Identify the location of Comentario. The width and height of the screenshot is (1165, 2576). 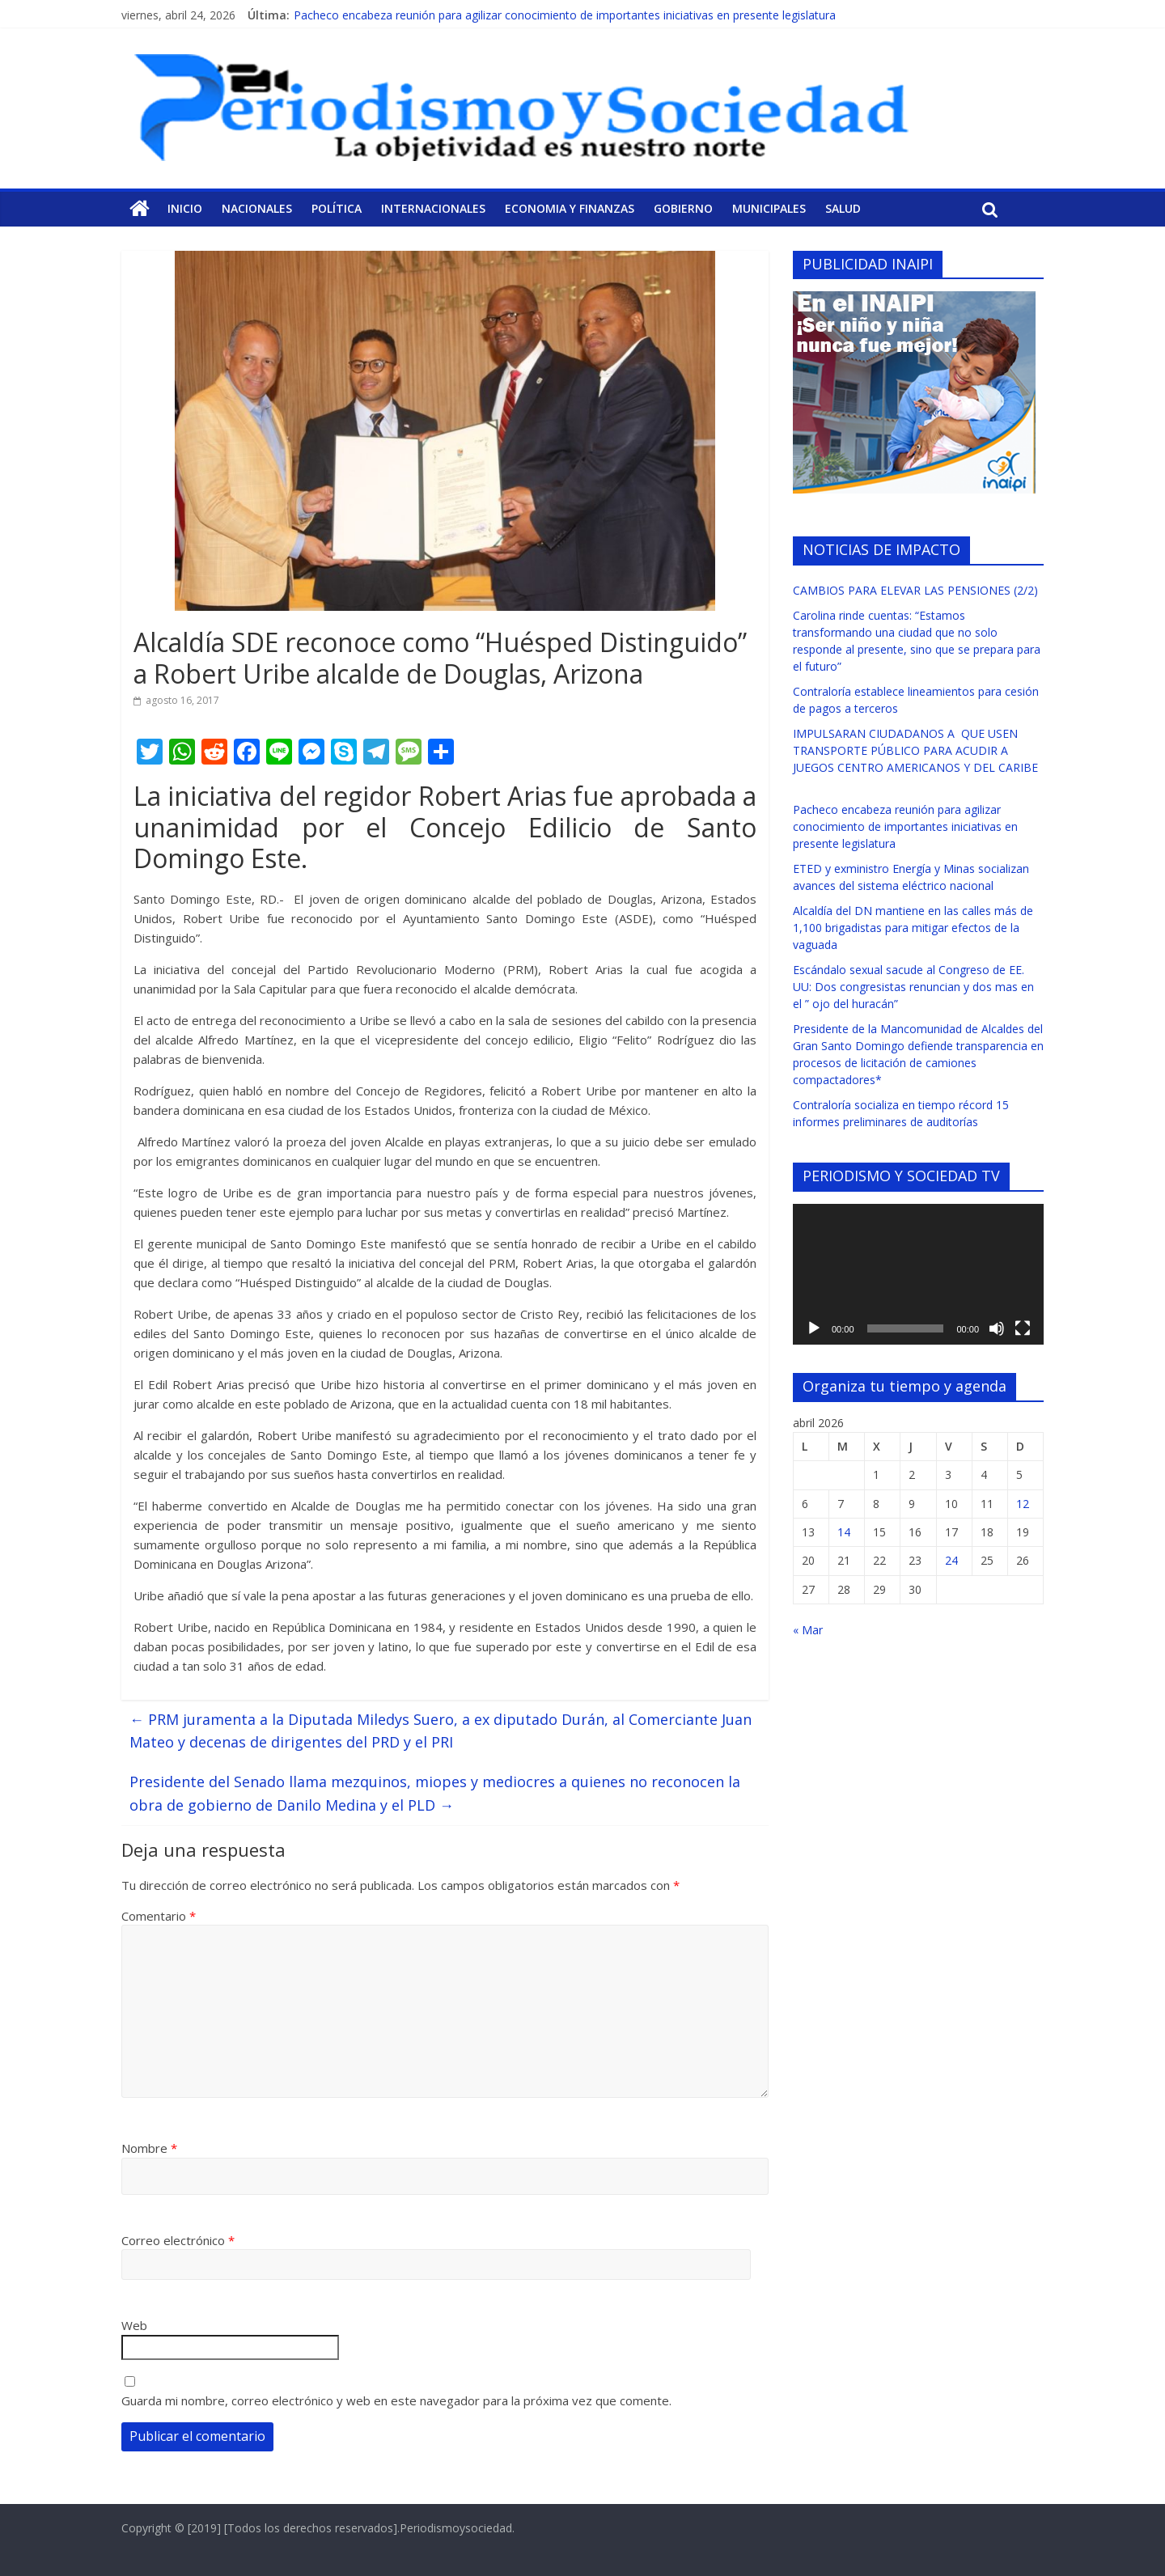
(158, 1916).